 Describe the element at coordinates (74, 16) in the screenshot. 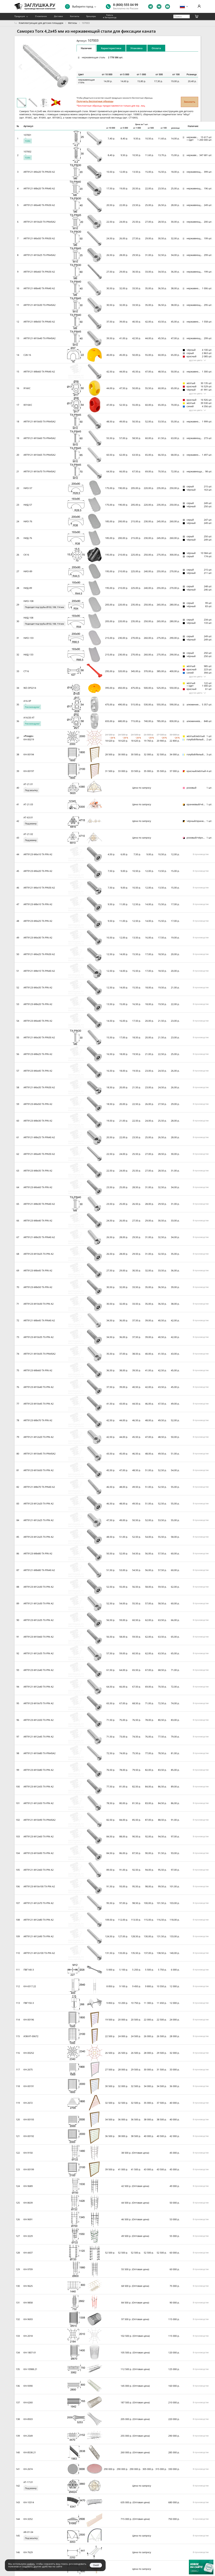

I see `Контакты` at that location.